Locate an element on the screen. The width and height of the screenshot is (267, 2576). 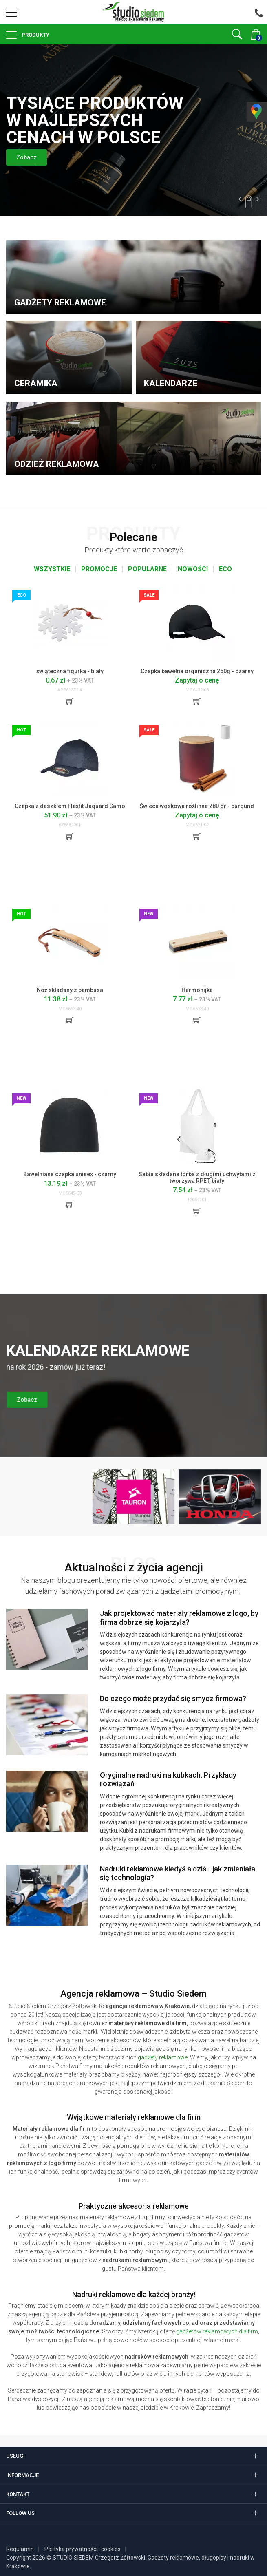
Produkty is located at coordinates (34, 35).